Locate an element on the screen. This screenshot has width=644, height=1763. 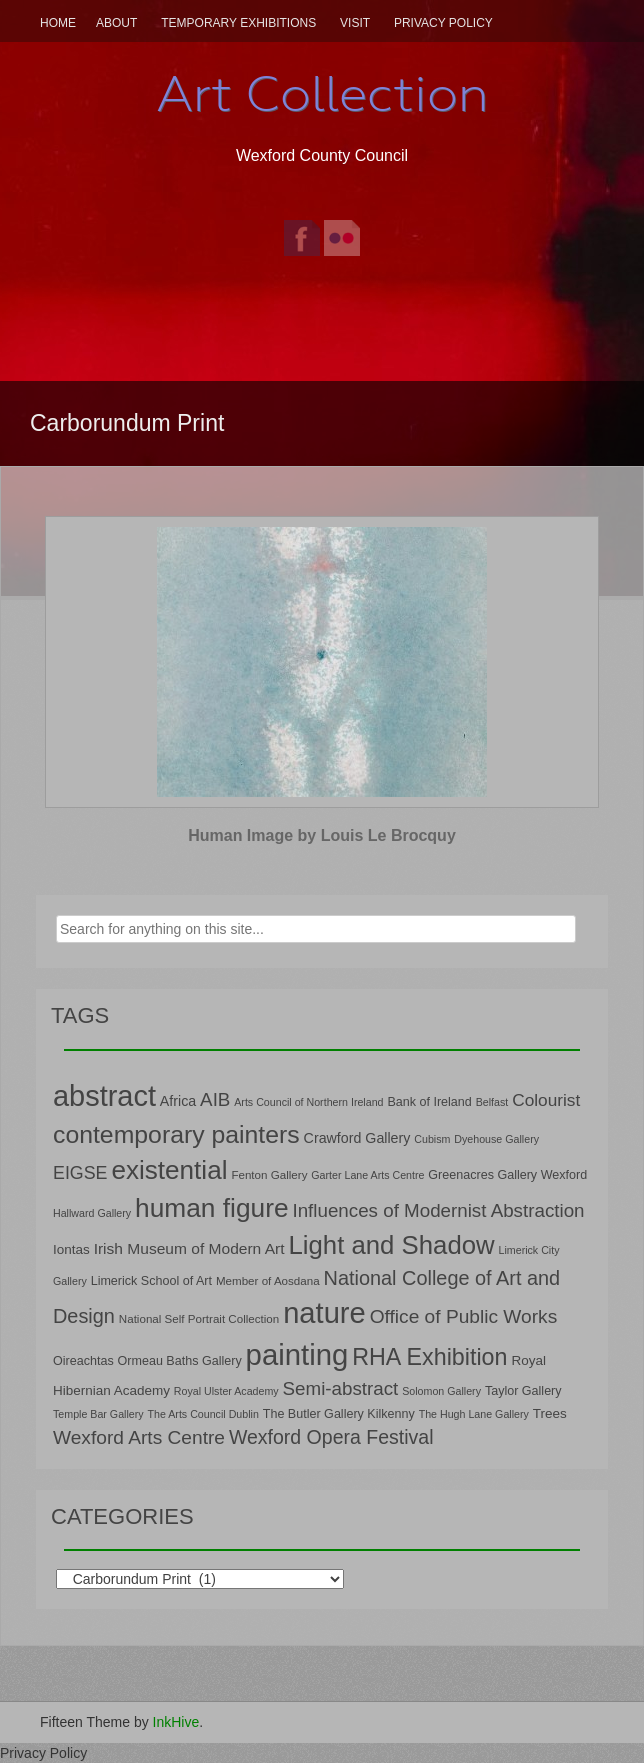
Office of Public Works [Office of Public Works (19 items)] is located at coordinates (464, 1316).